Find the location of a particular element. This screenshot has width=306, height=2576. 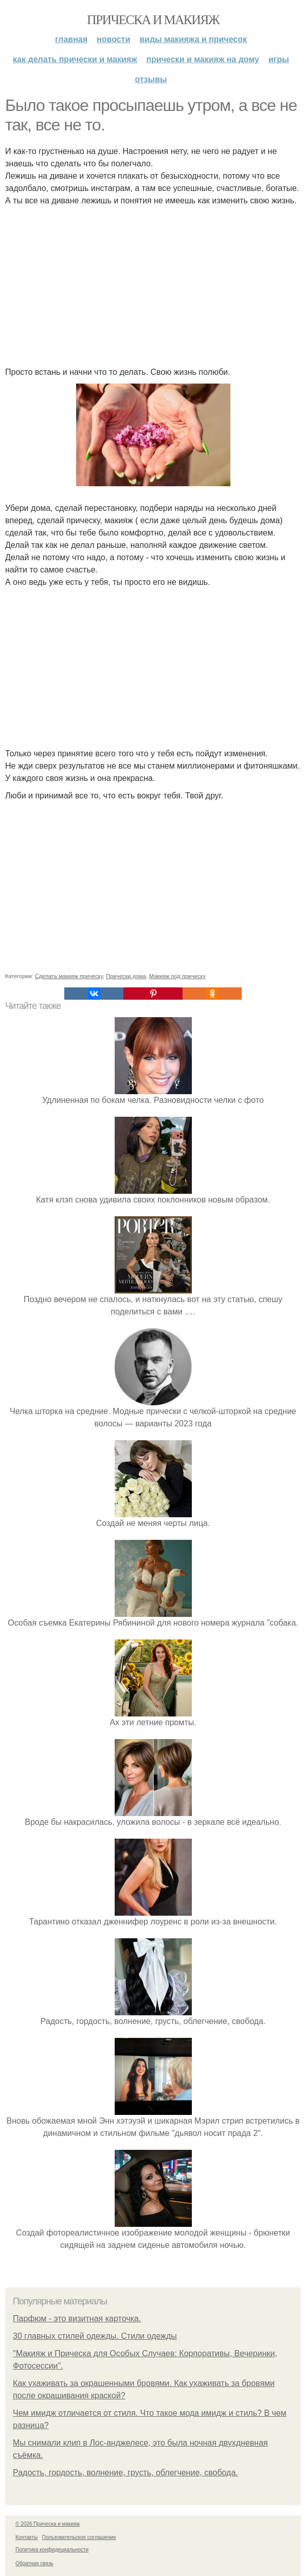

Виды макияжа и причесок is located at coordinates (193, 39).